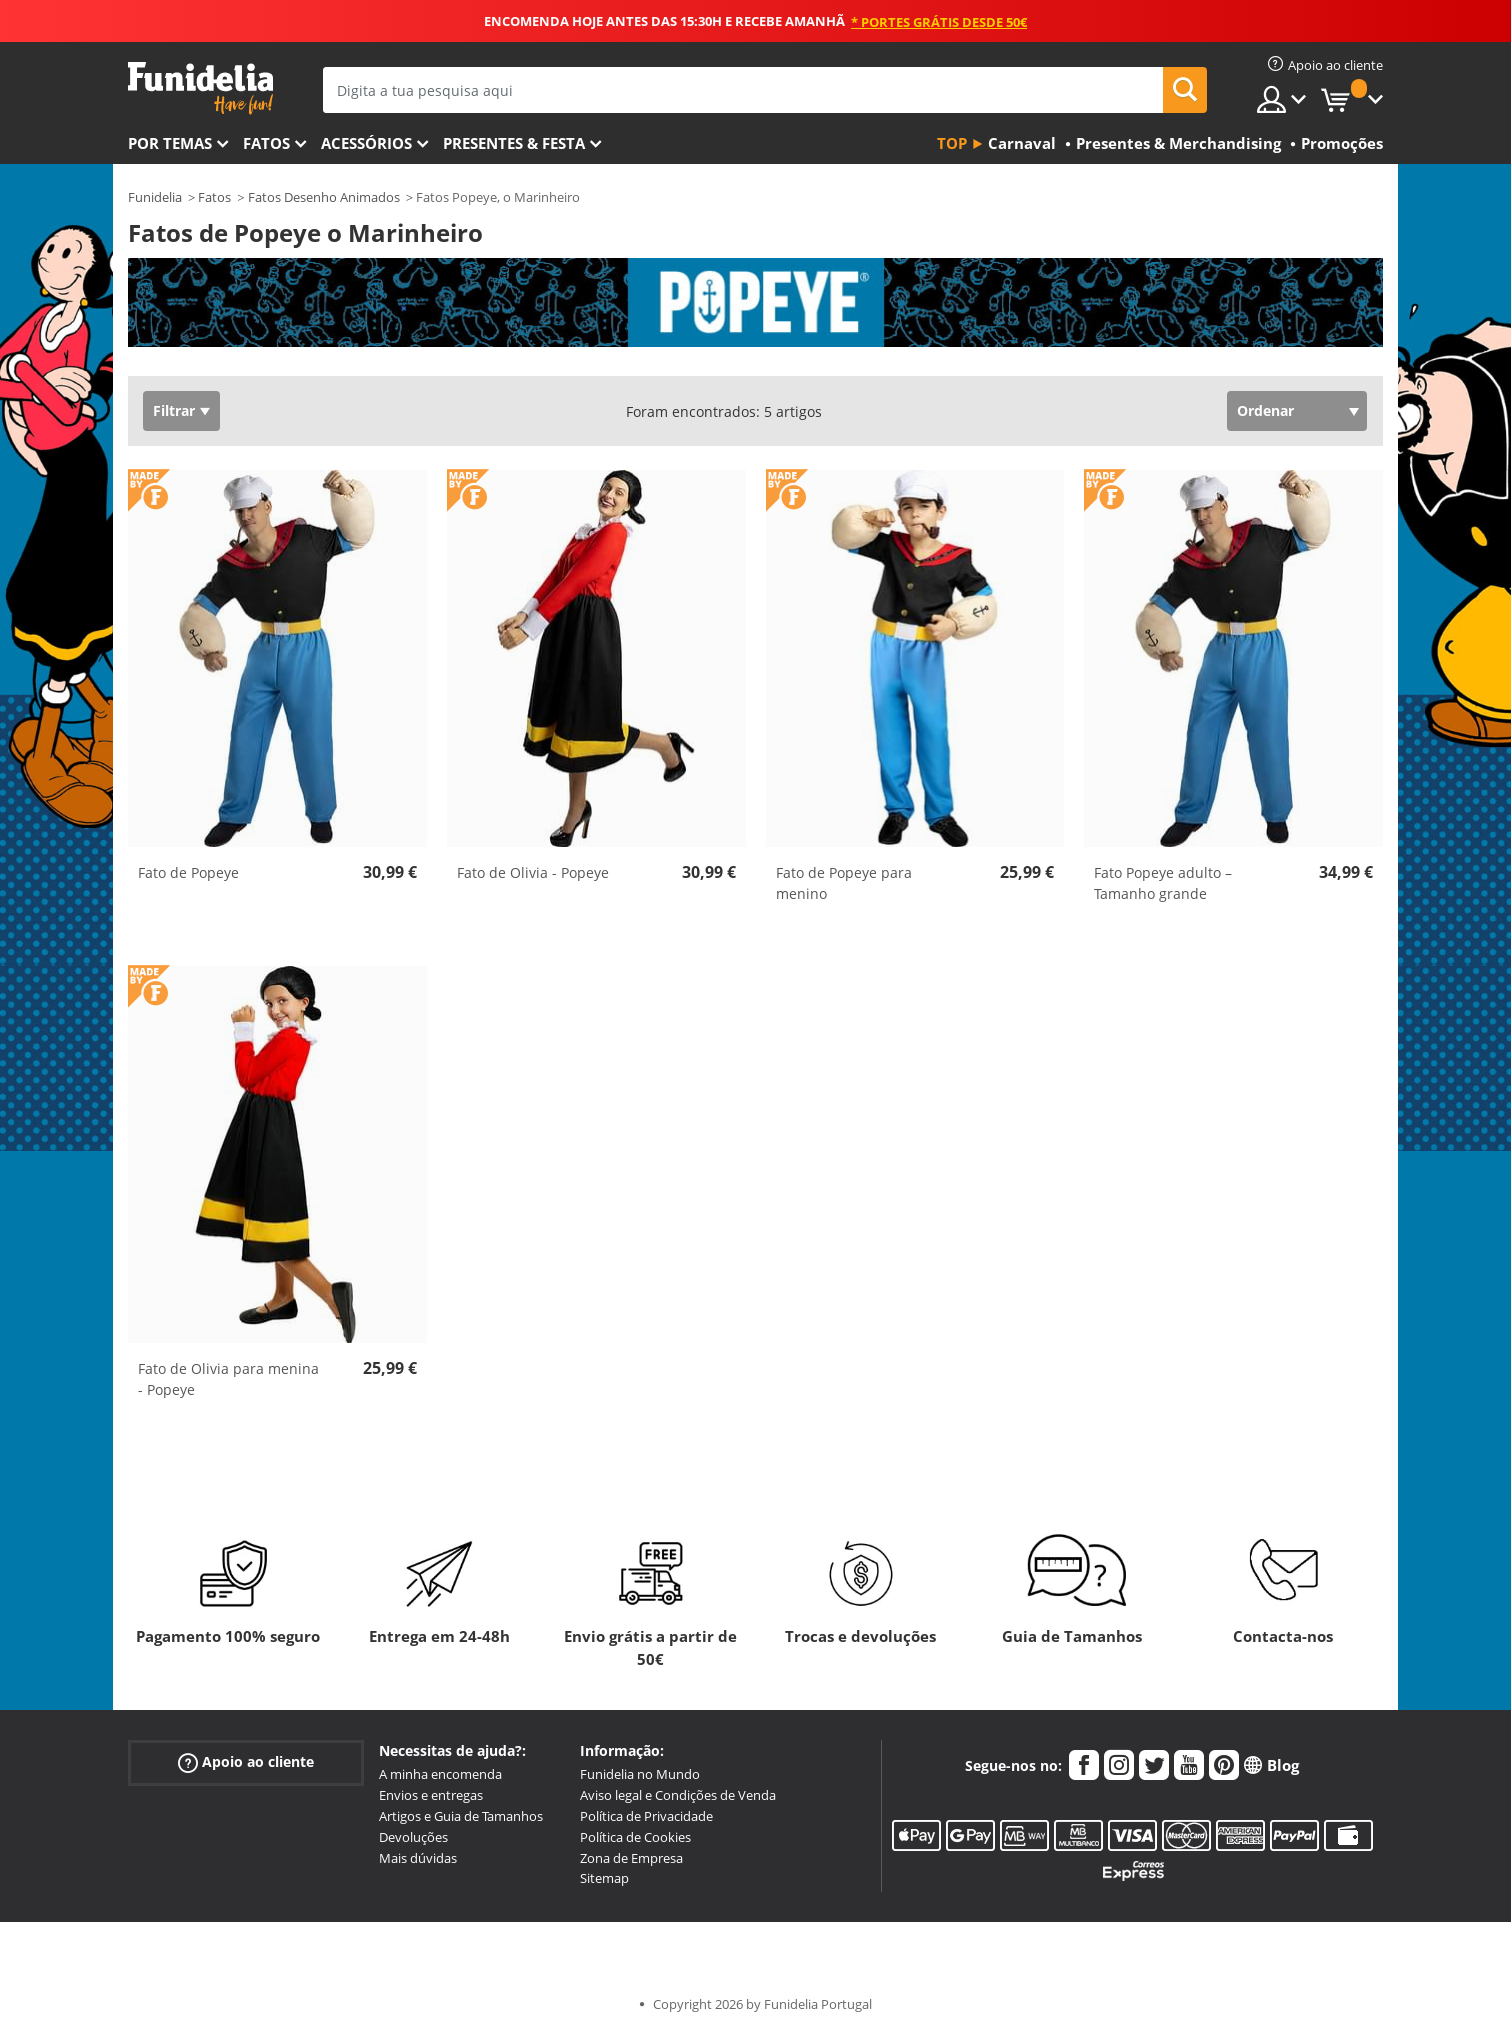 The image size is (1511, 2035). I want to click on Fato de Popeye, so click(188, 872).